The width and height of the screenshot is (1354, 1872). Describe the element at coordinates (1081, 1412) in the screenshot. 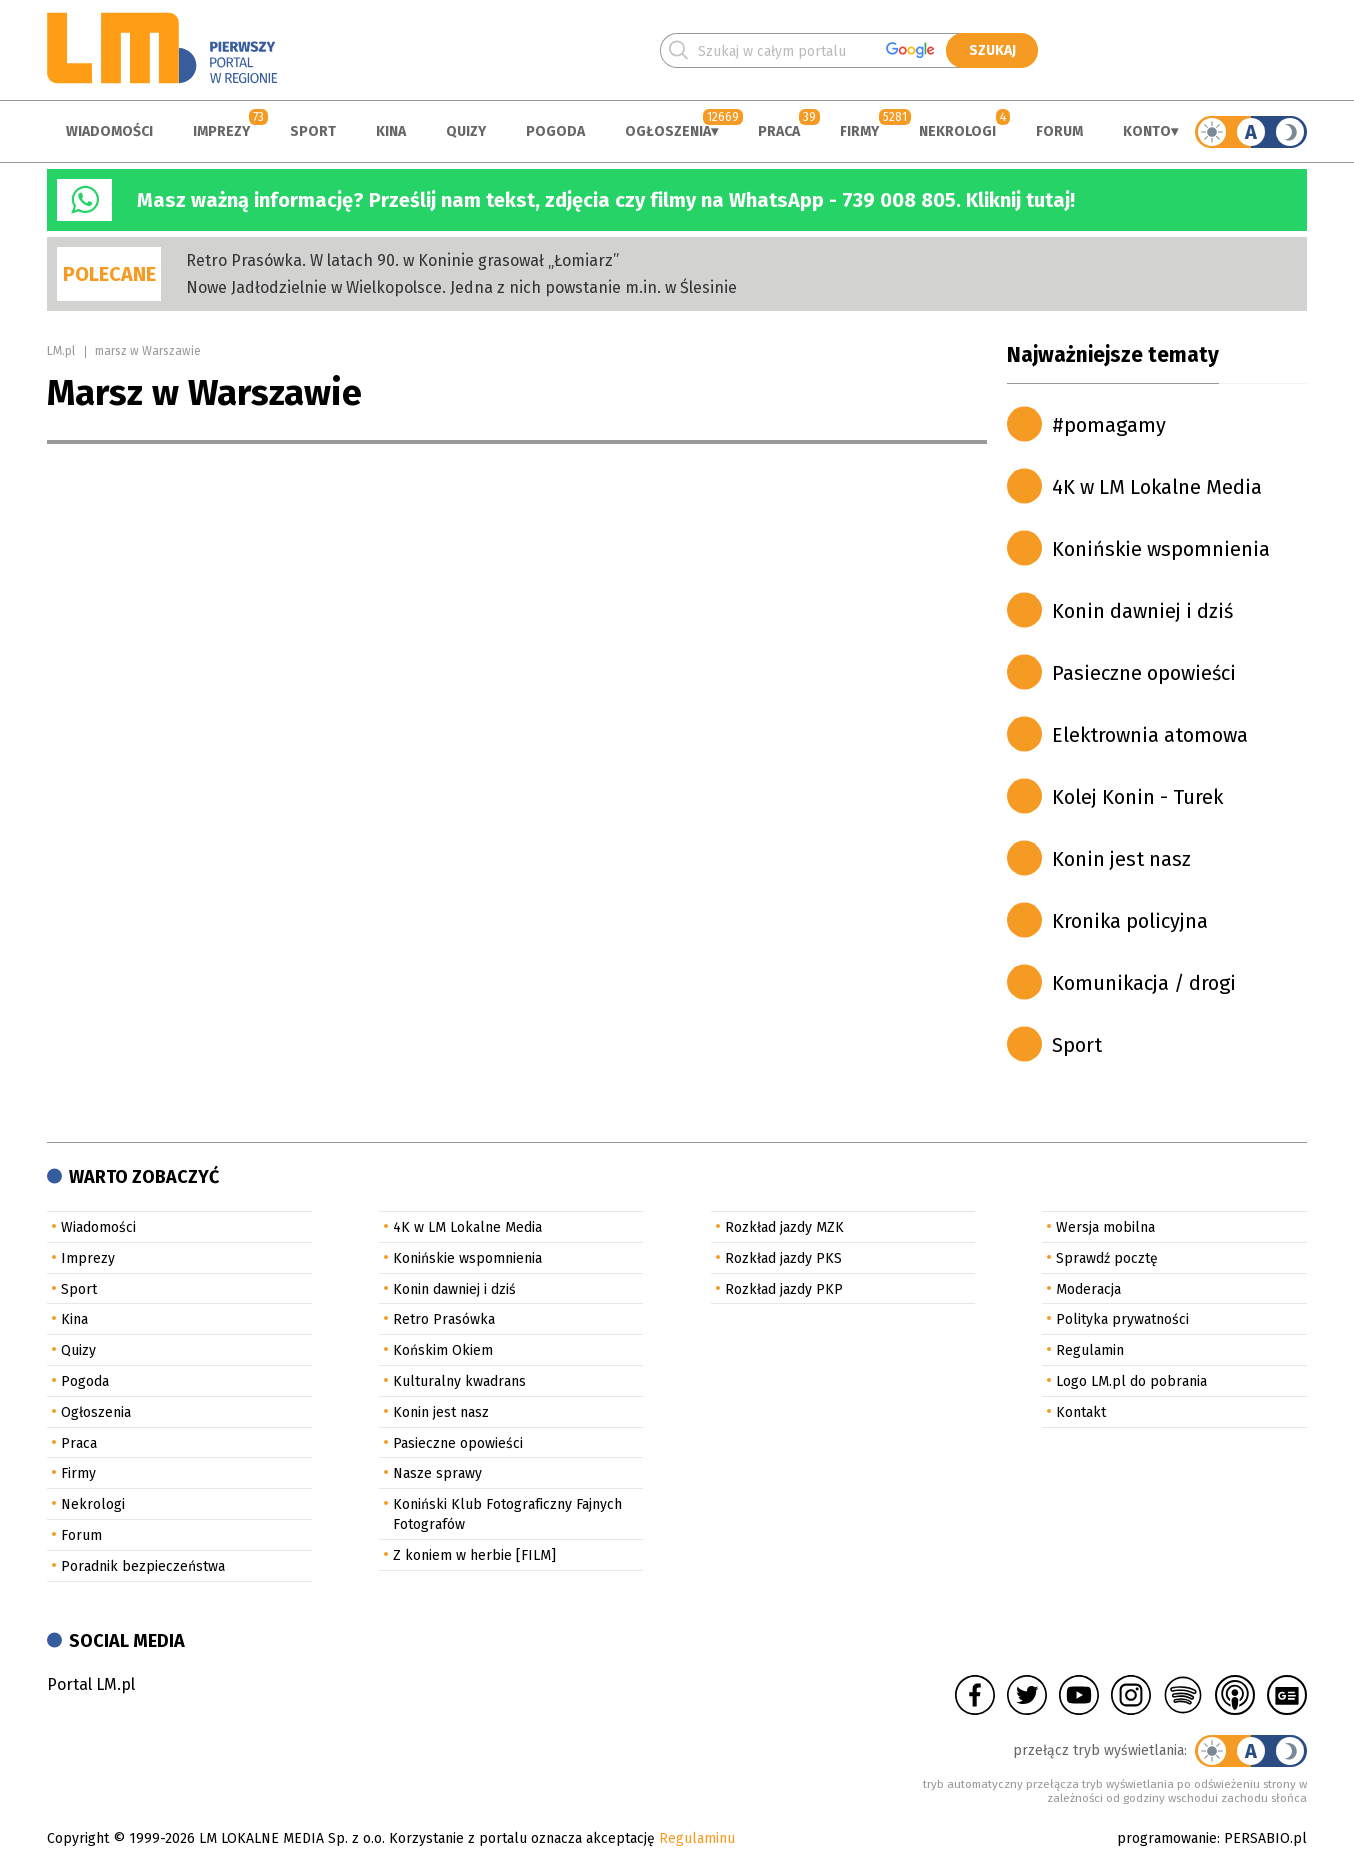

I see `Kontakt` at that location.